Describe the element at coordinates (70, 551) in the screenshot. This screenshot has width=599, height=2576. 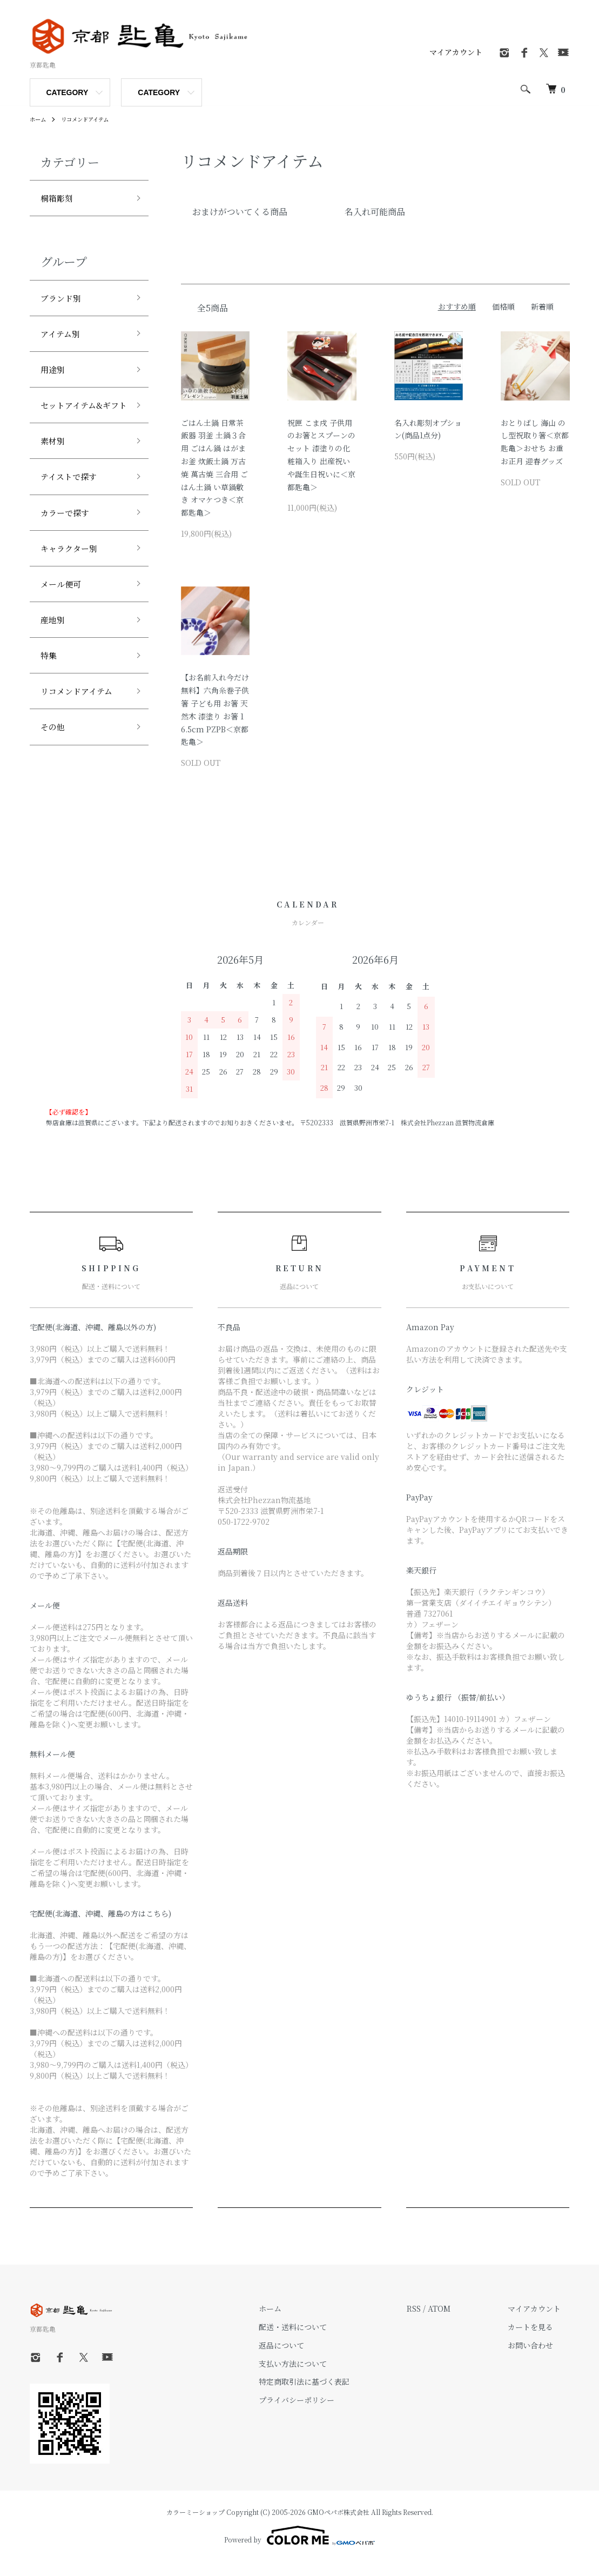
I see `カラーで探す` at that location.